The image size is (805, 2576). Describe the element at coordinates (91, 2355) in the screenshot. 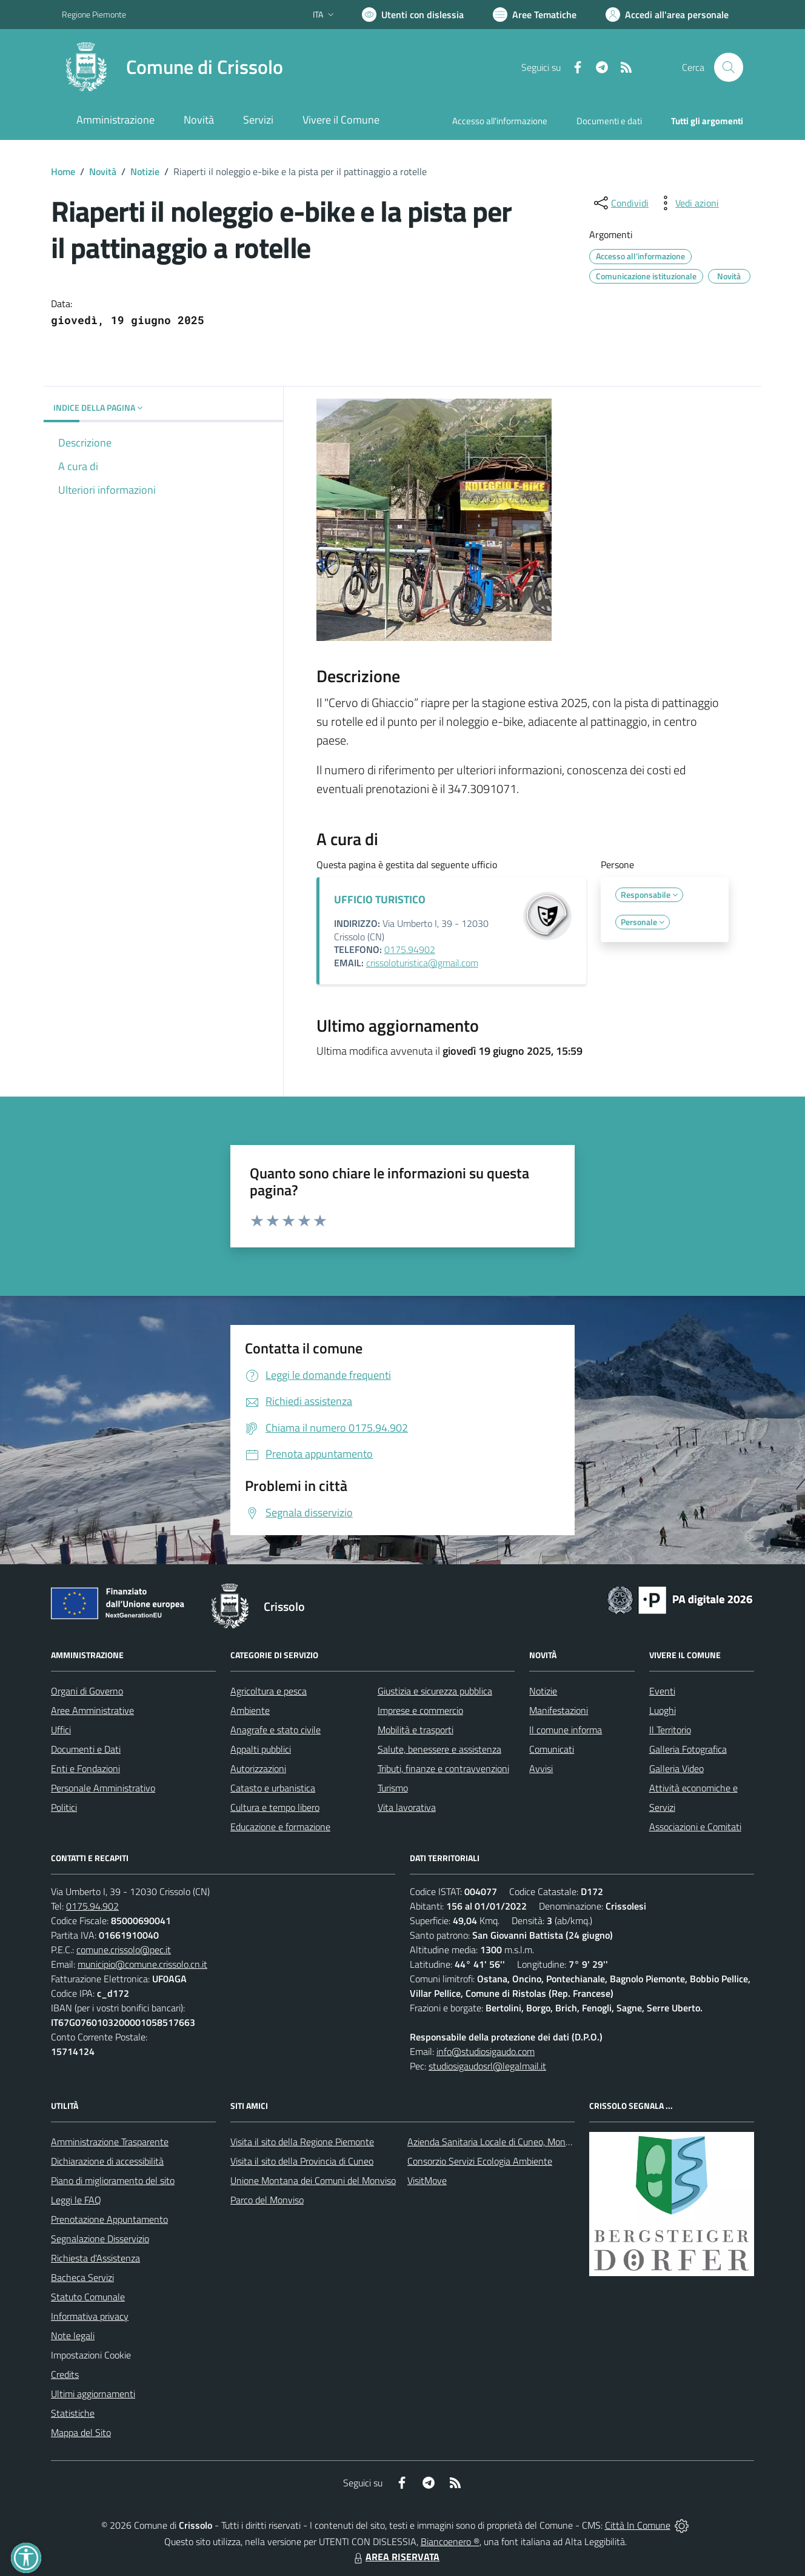

I see `Impostazioni Cookie` at that location.